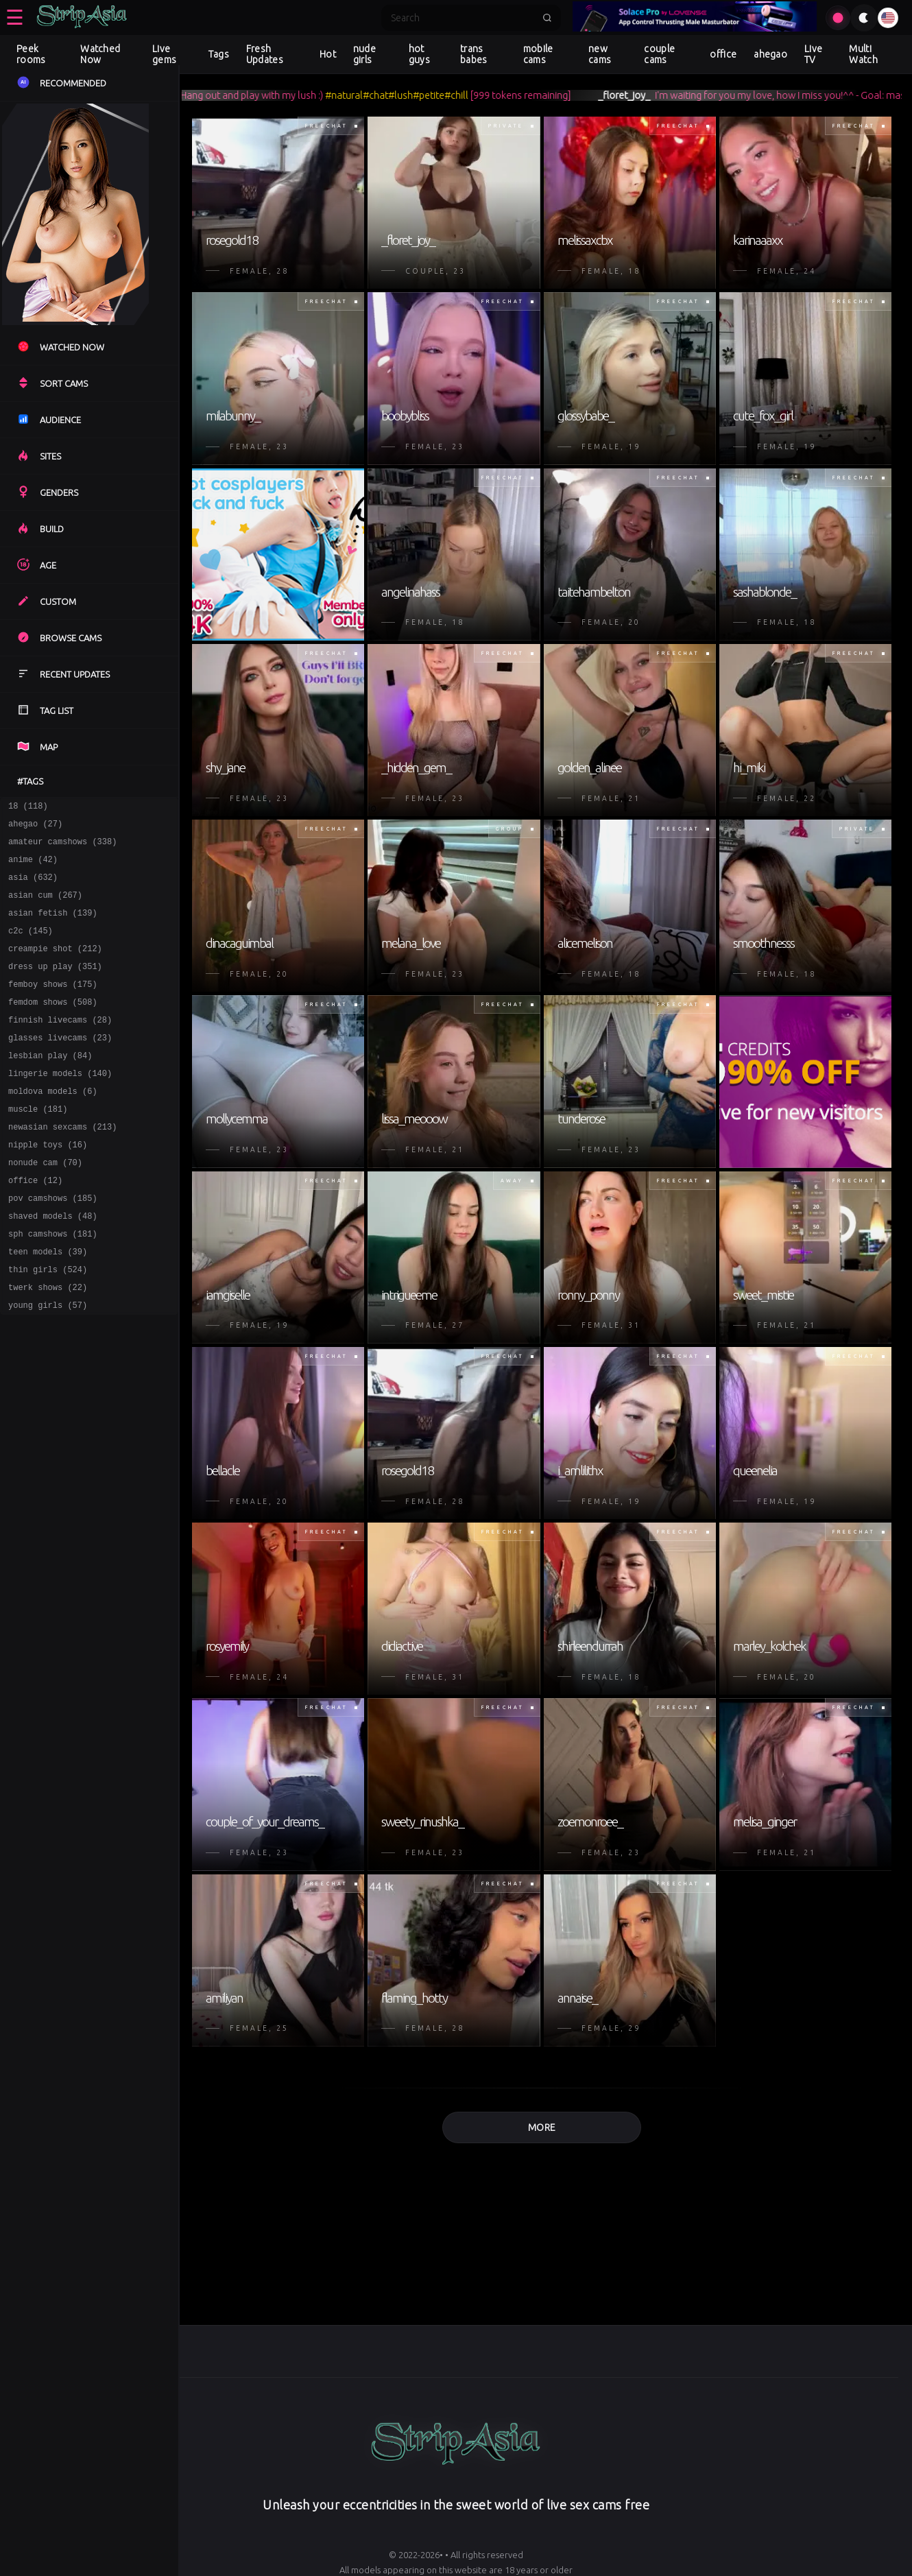 This screenshot has width=912, height=2576. I want to click on [Search], so click(462, 17).